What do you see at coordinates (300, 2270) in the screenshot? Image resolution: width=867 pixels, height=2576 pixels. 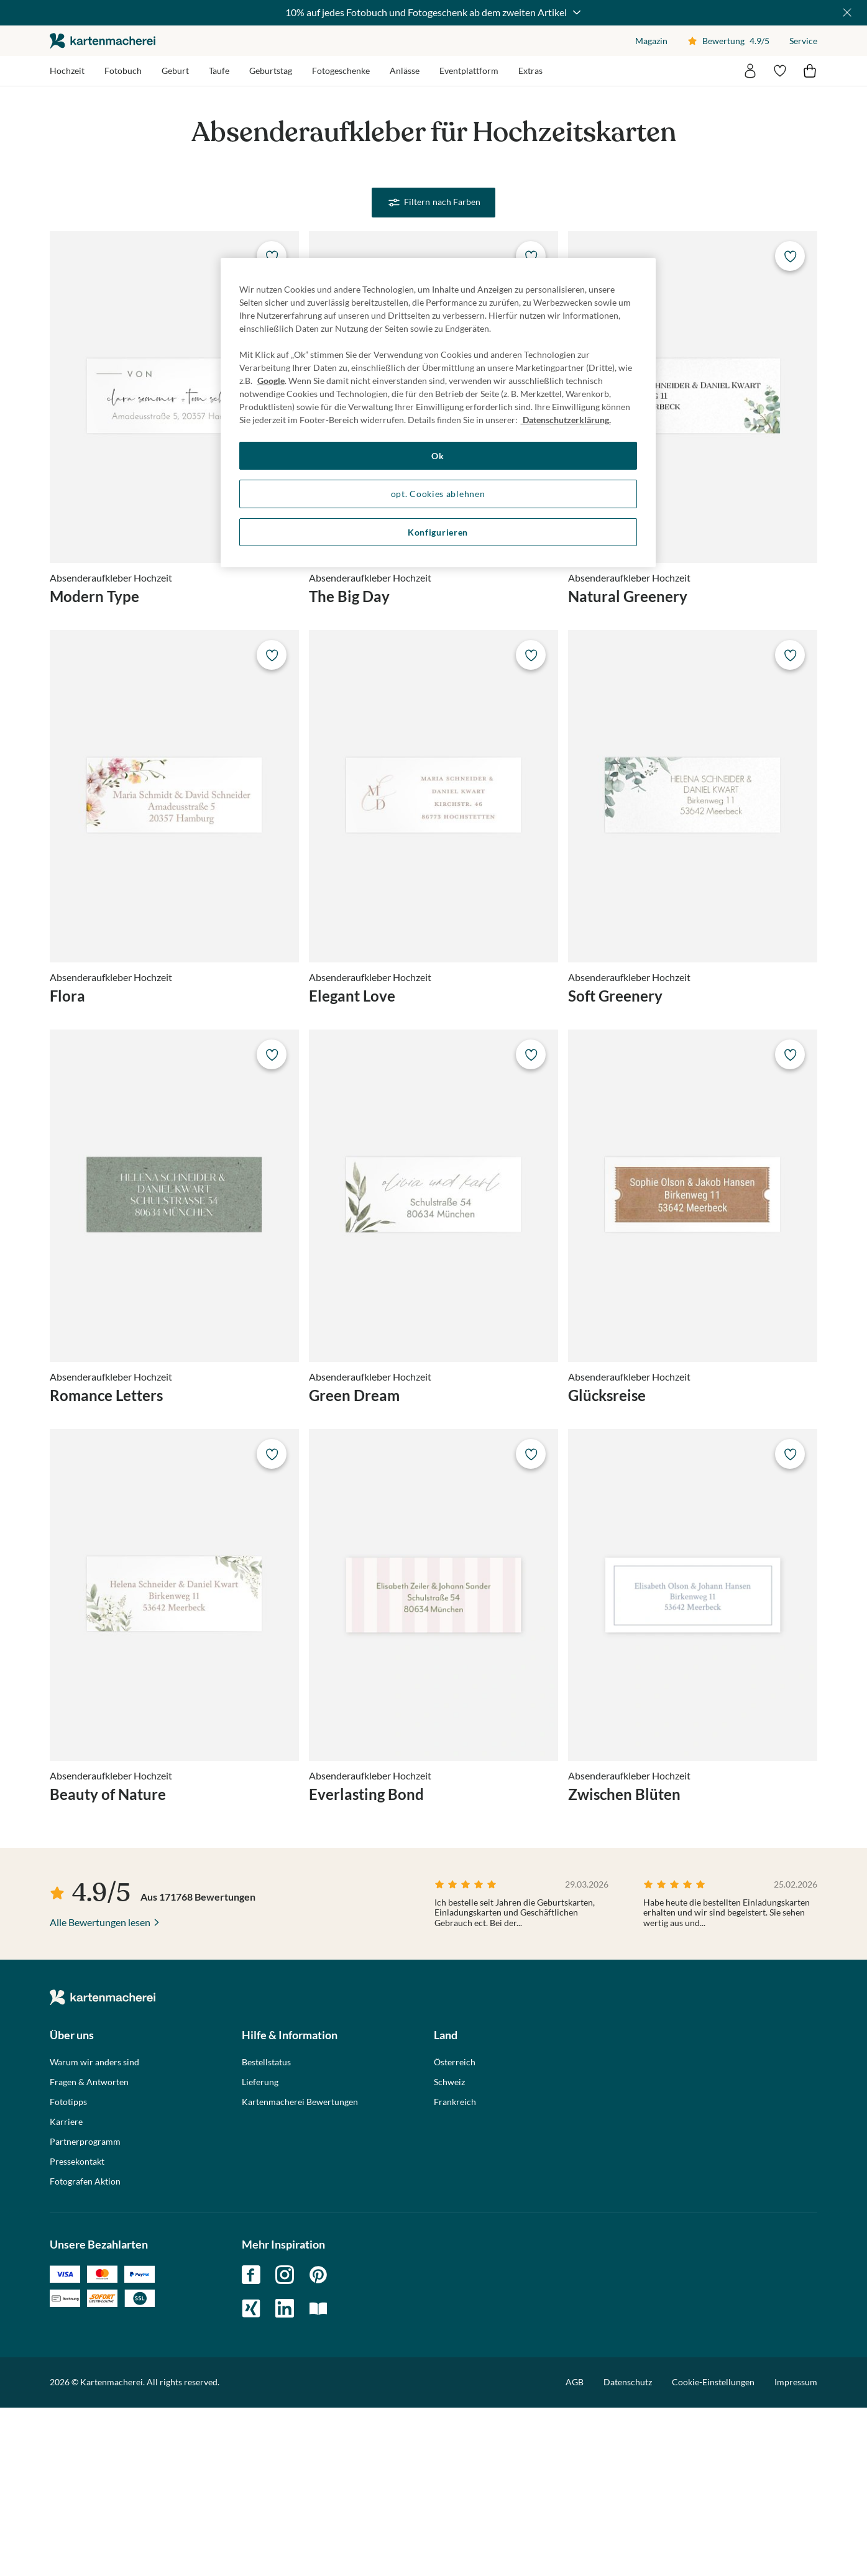 I see `Kartenmacherei Bewertungen` at bounding box center [300, 2270].